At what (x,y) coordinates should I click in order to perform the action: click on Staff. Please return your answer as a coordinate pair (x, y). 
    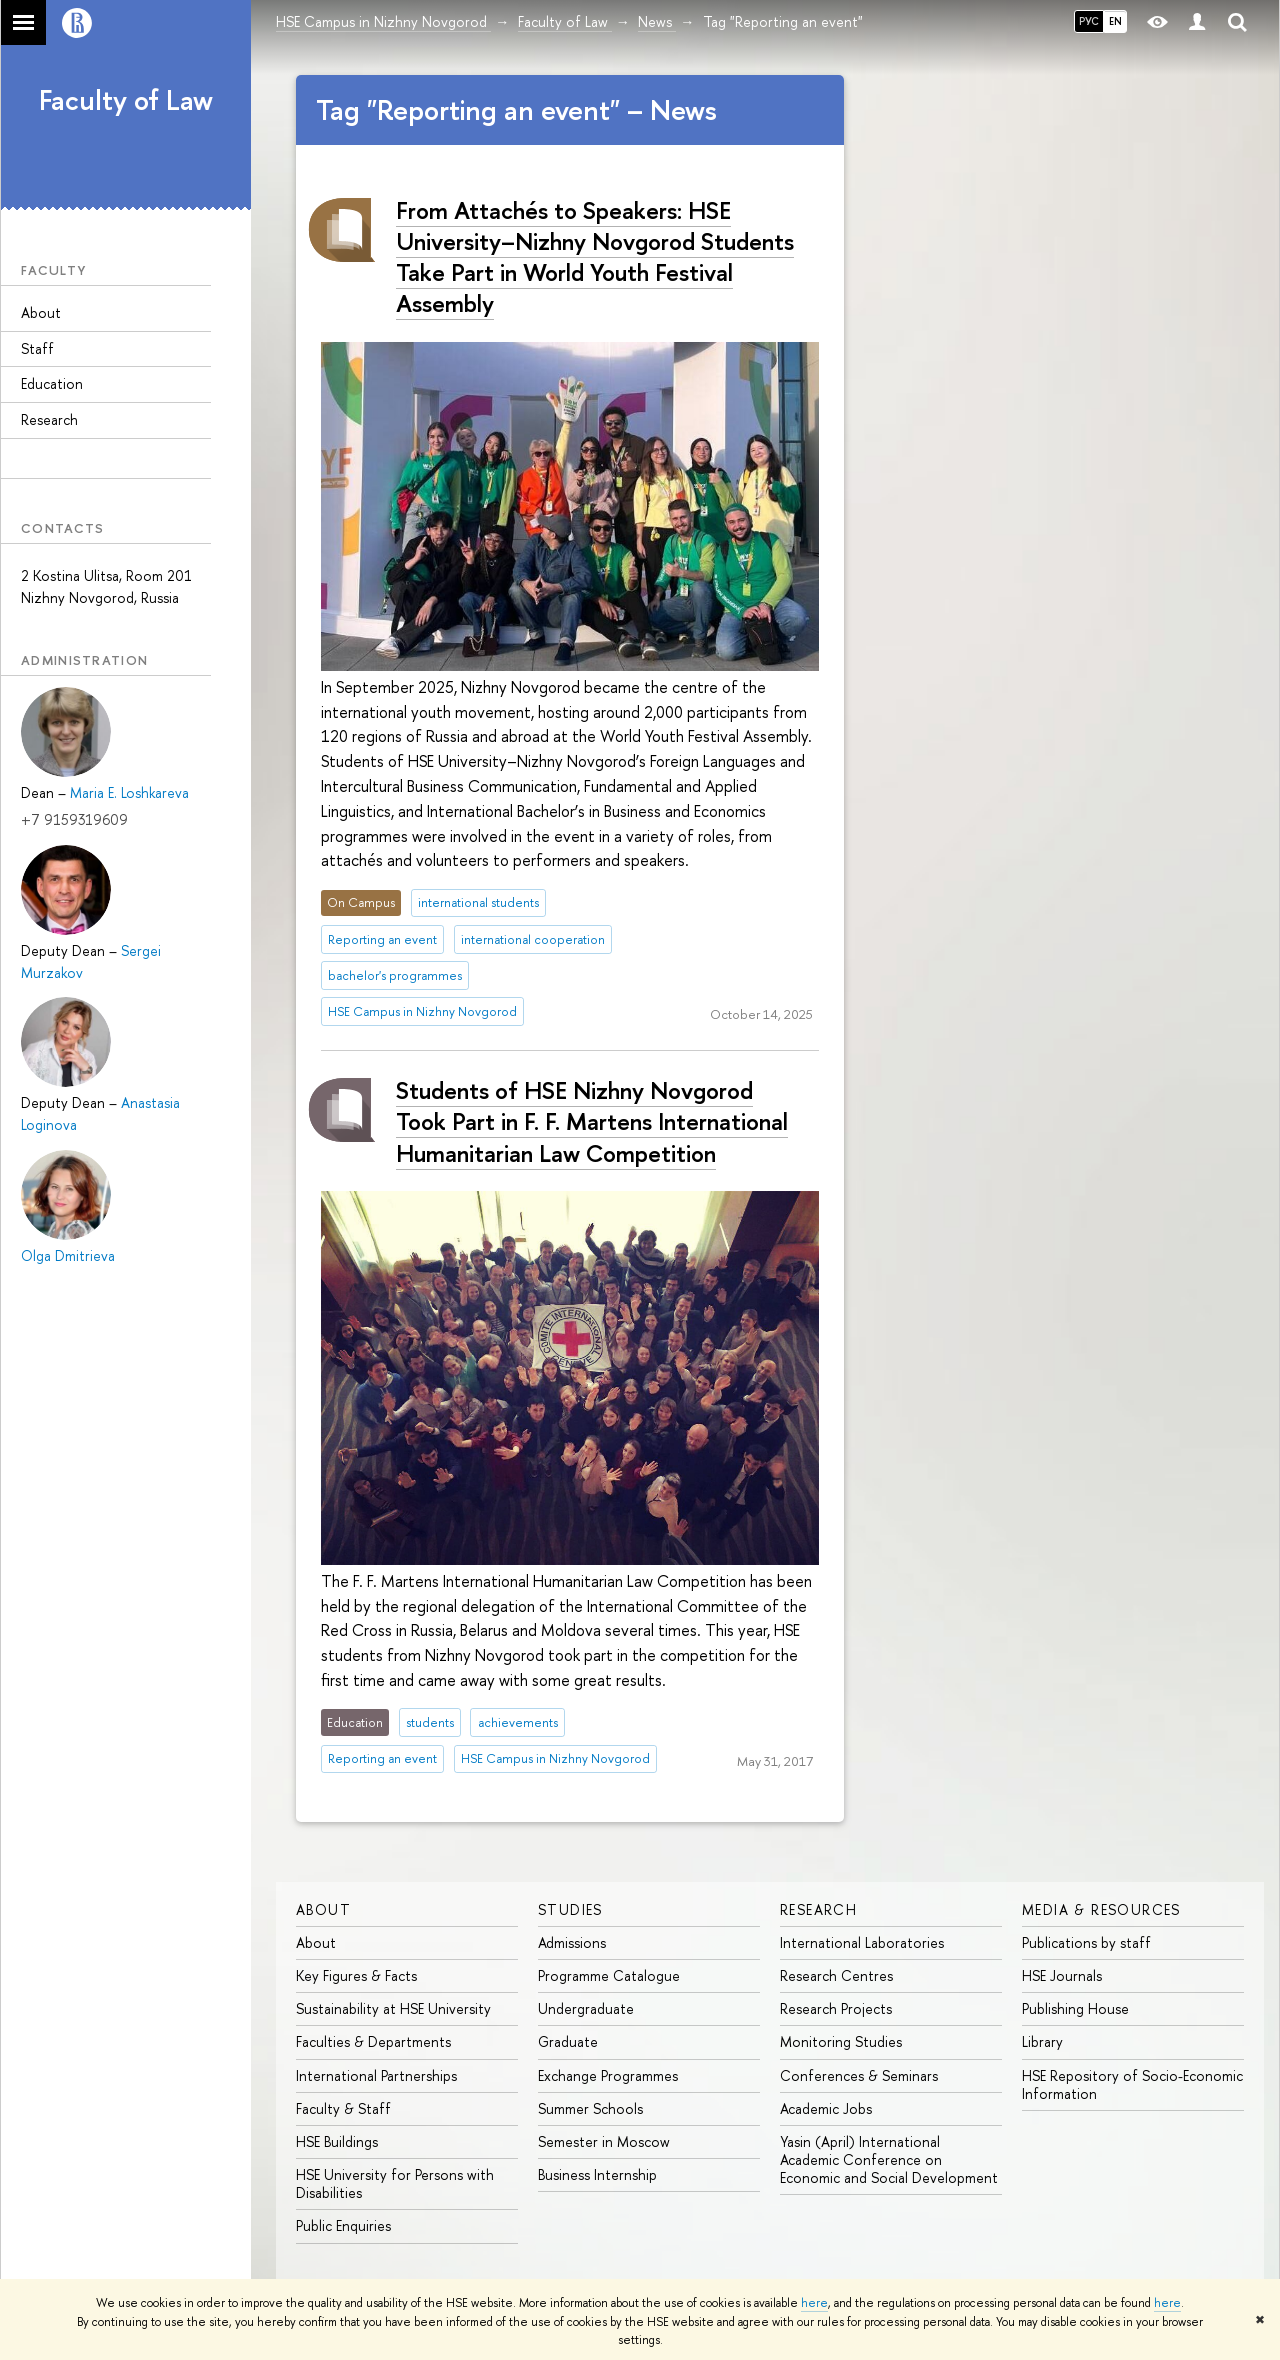
    Looking at the image, I should click on (37, 348).